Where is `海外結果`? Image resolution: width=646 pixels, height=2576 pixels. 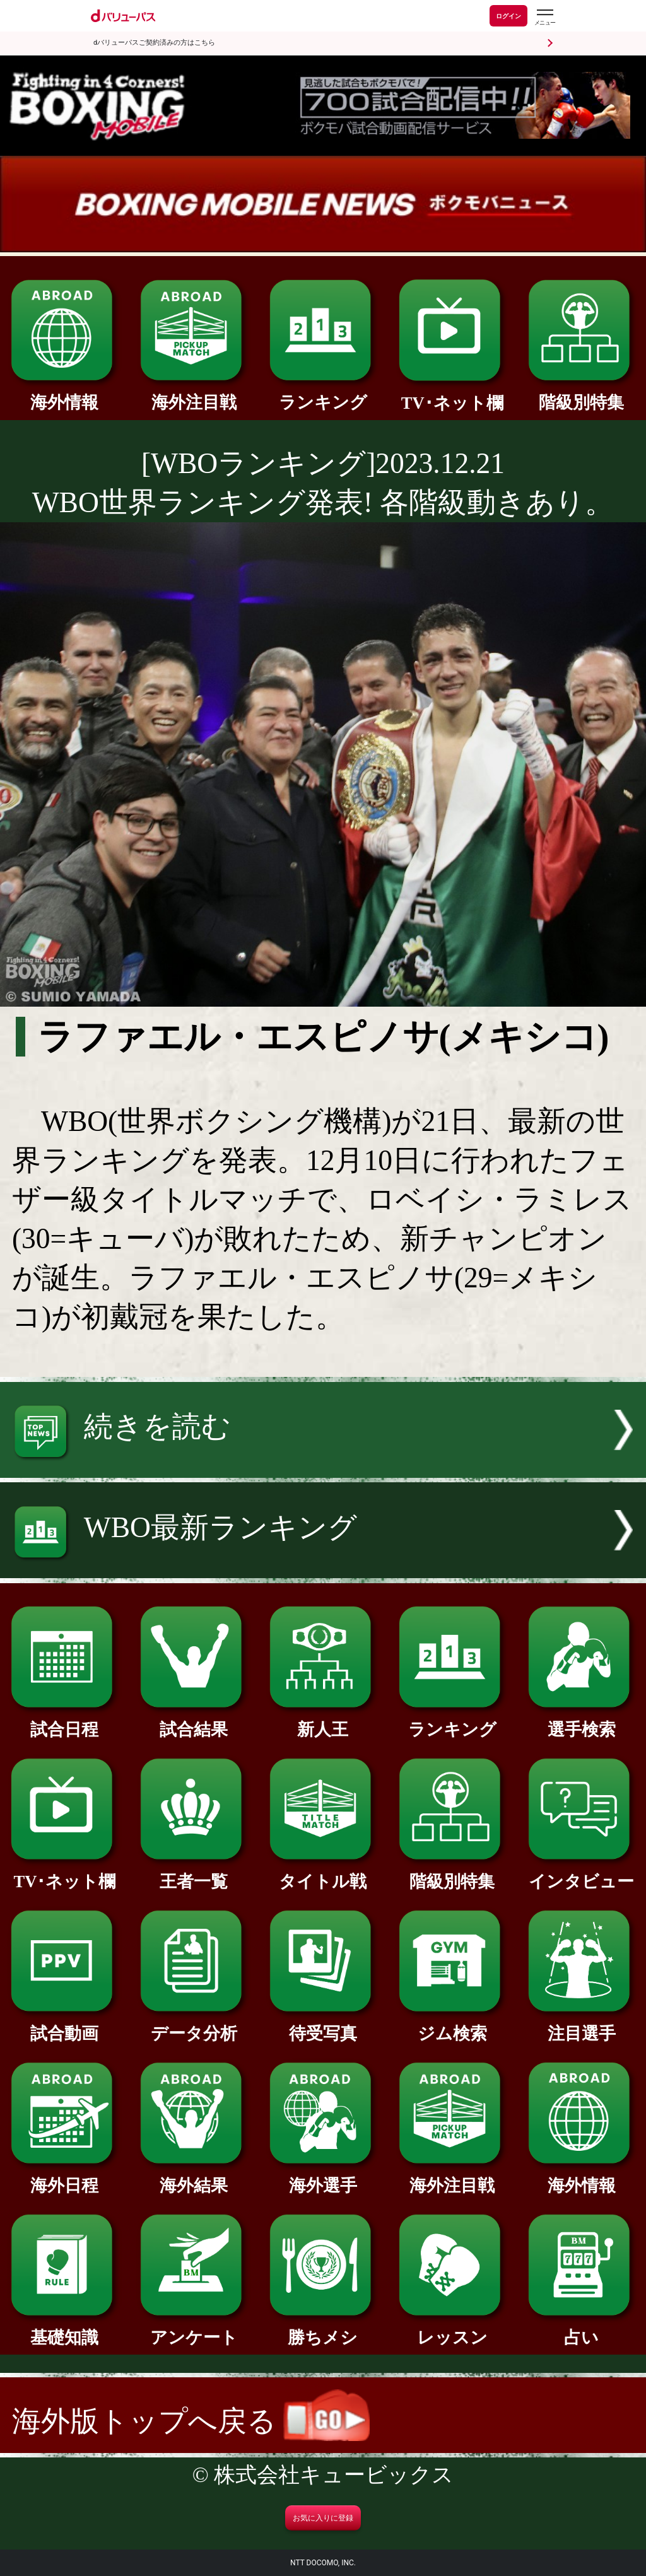
海外結果 is located at coordinates (193, 2177).